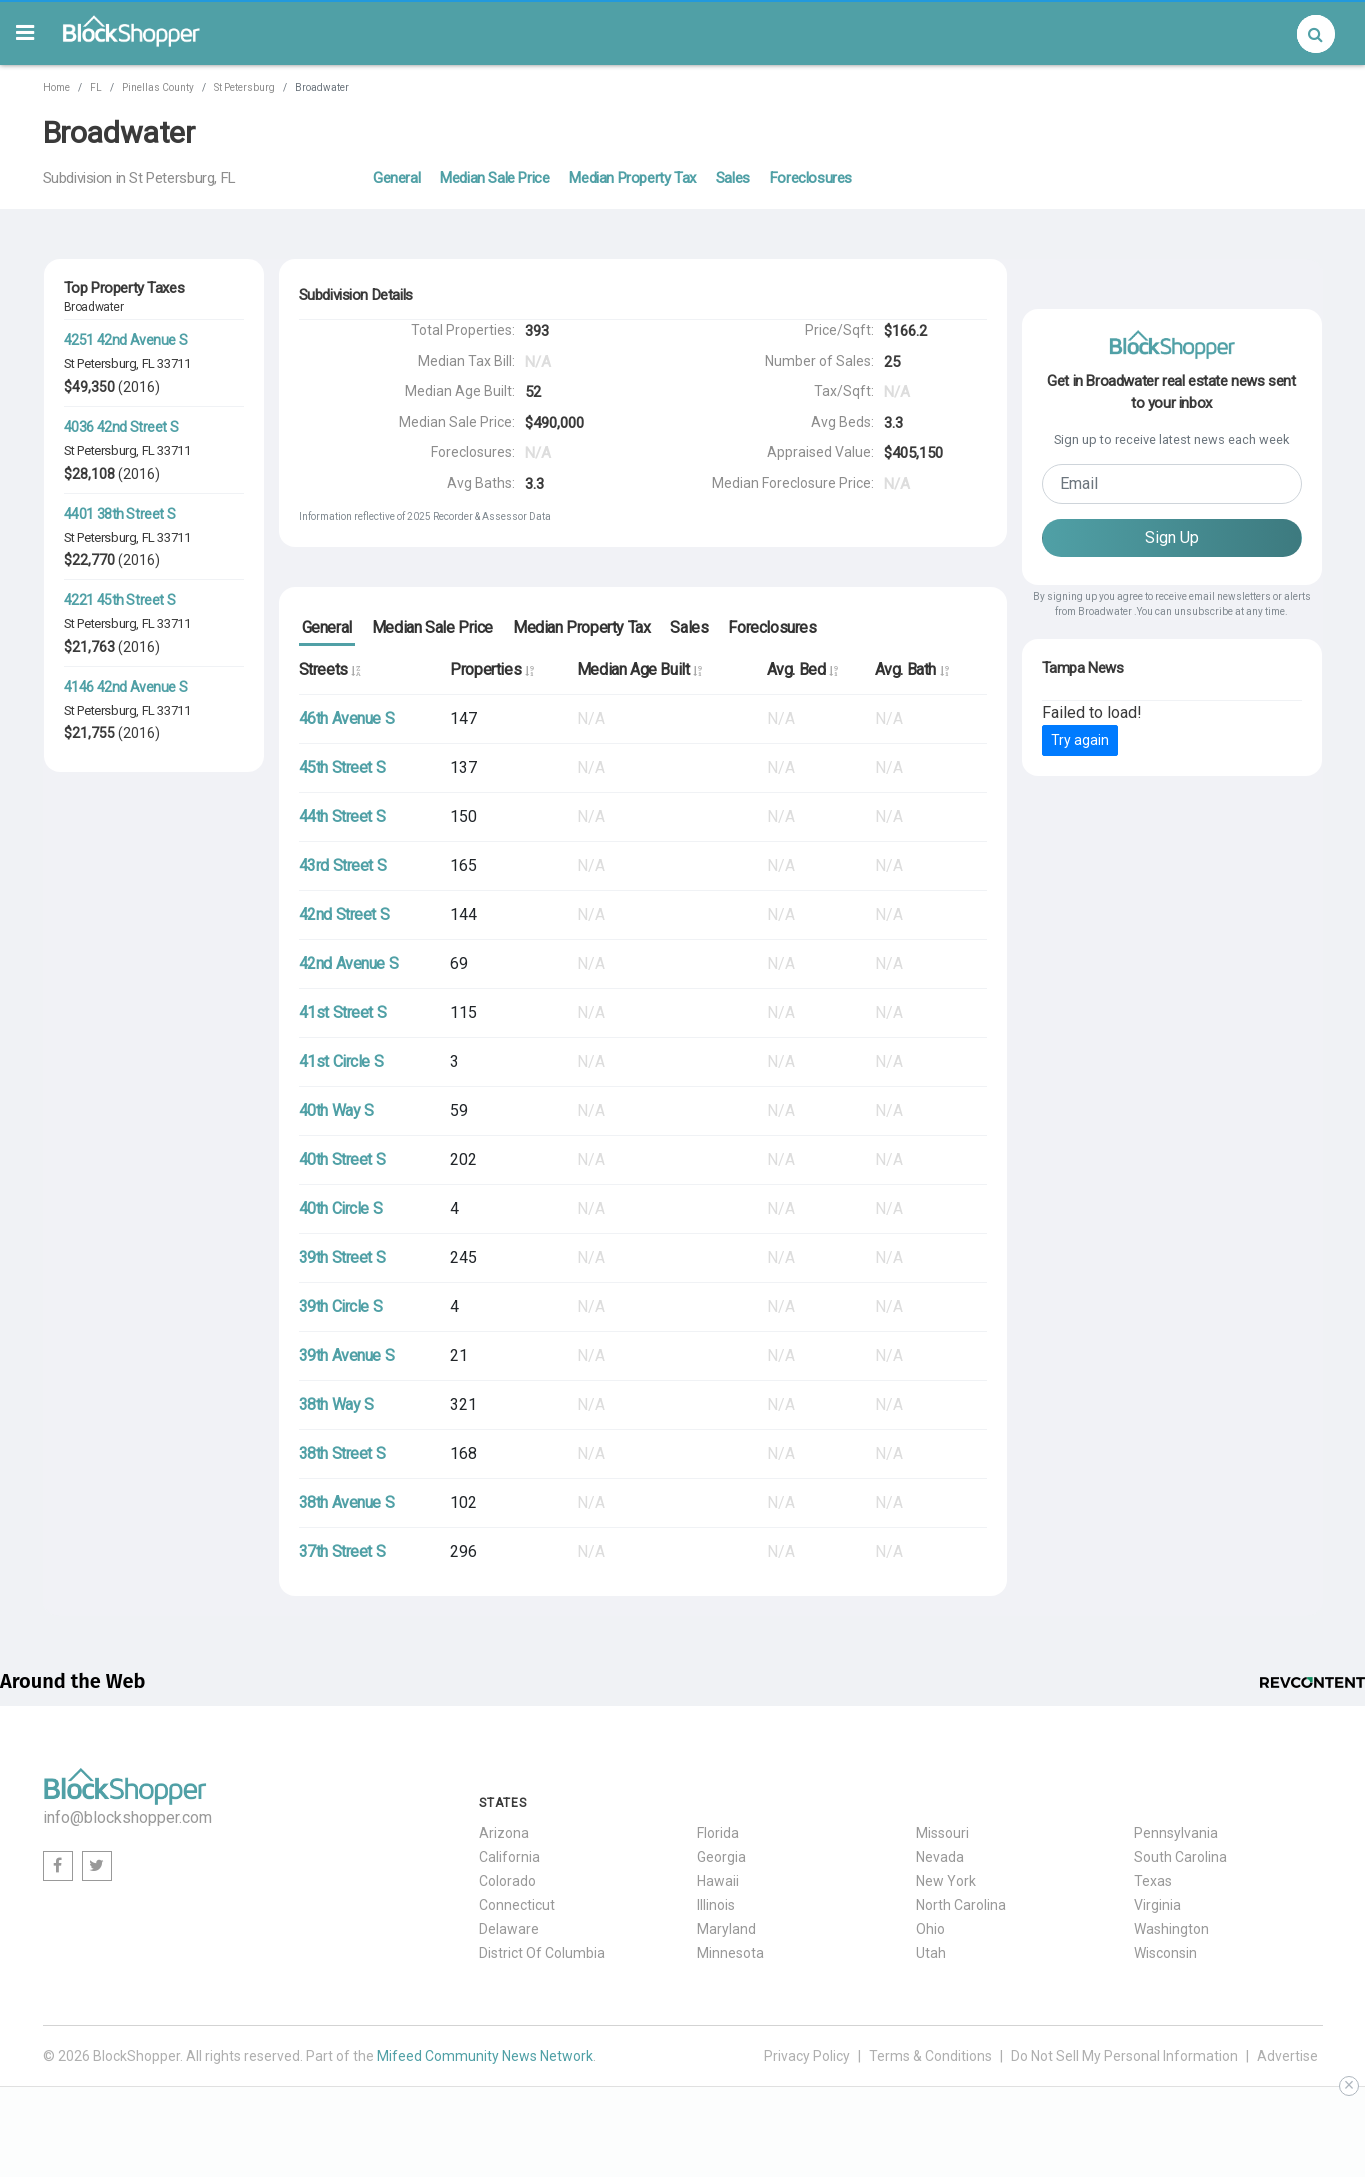  Describe the element at coordinates (127, 1817) in the screenshot. I see `info@blockshopper.com` at that location.